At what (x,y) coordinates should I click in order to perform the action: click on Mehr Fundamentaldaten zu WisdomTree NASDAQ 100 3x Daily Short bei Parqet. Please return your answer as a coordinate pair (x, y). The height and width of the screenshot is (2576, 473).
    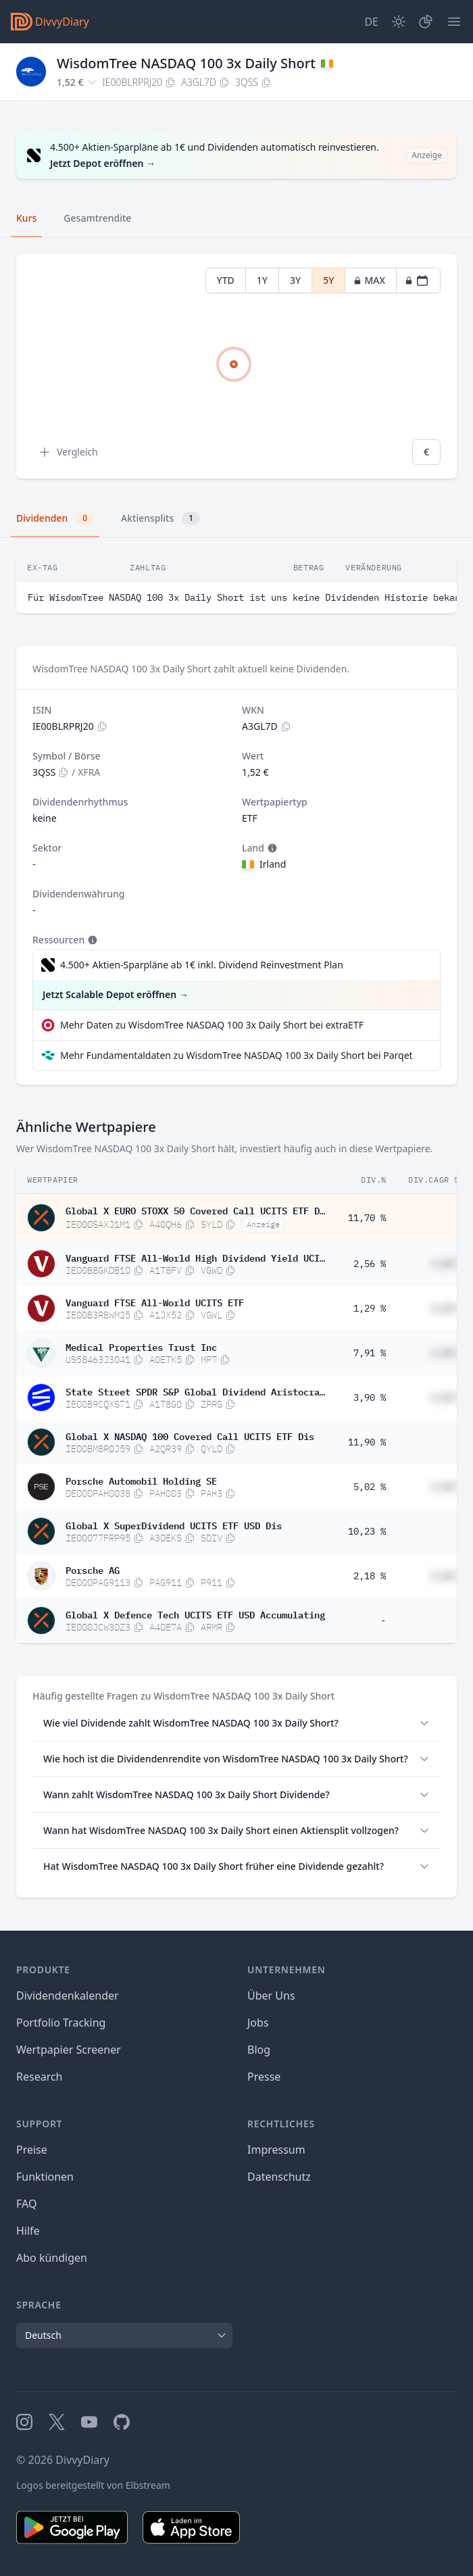
    Looking at the image, I should click on (236, 1055).